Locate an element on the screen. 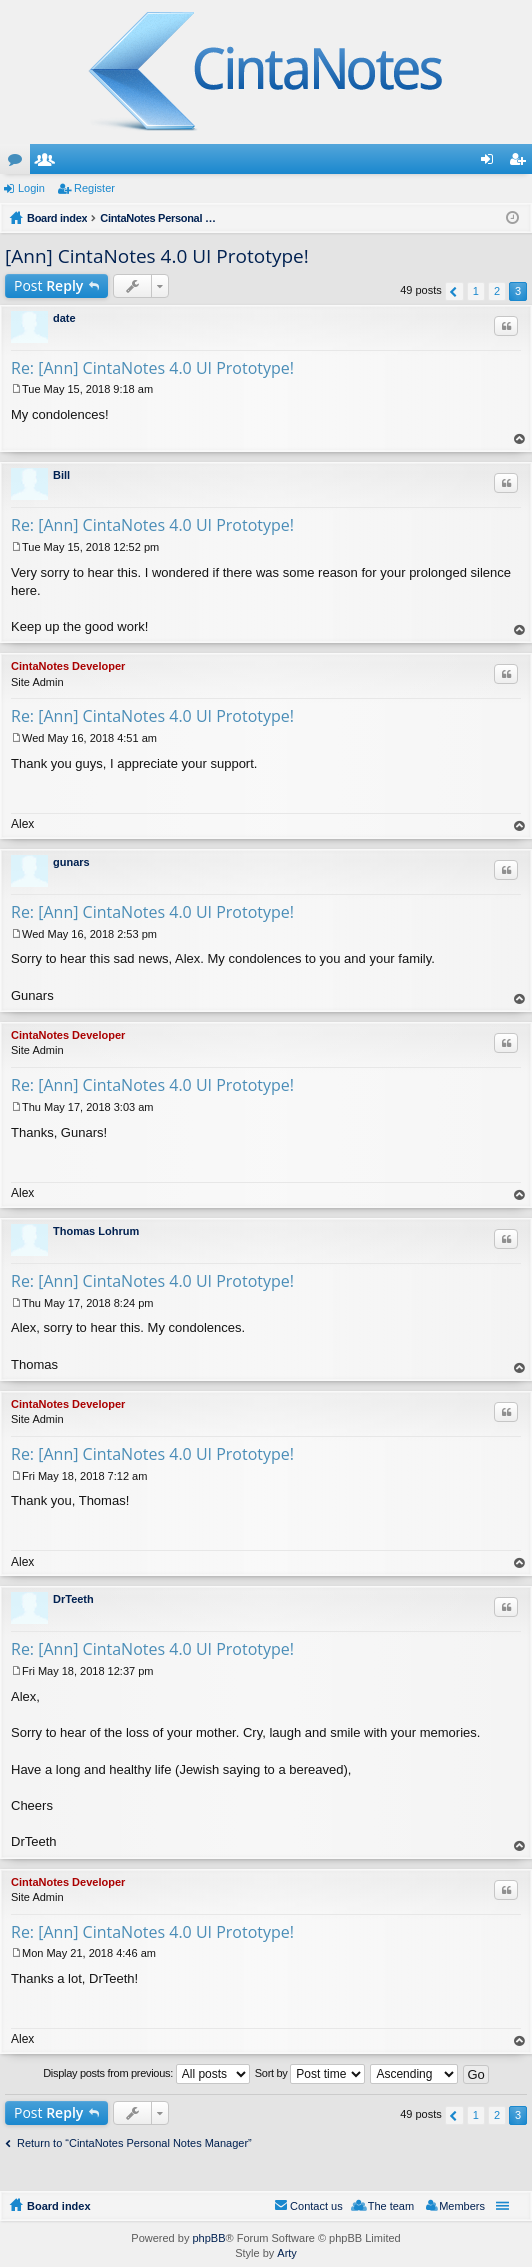 This screenshot has width=532, height=2267. Board index is located at coordinates (59, 2206).